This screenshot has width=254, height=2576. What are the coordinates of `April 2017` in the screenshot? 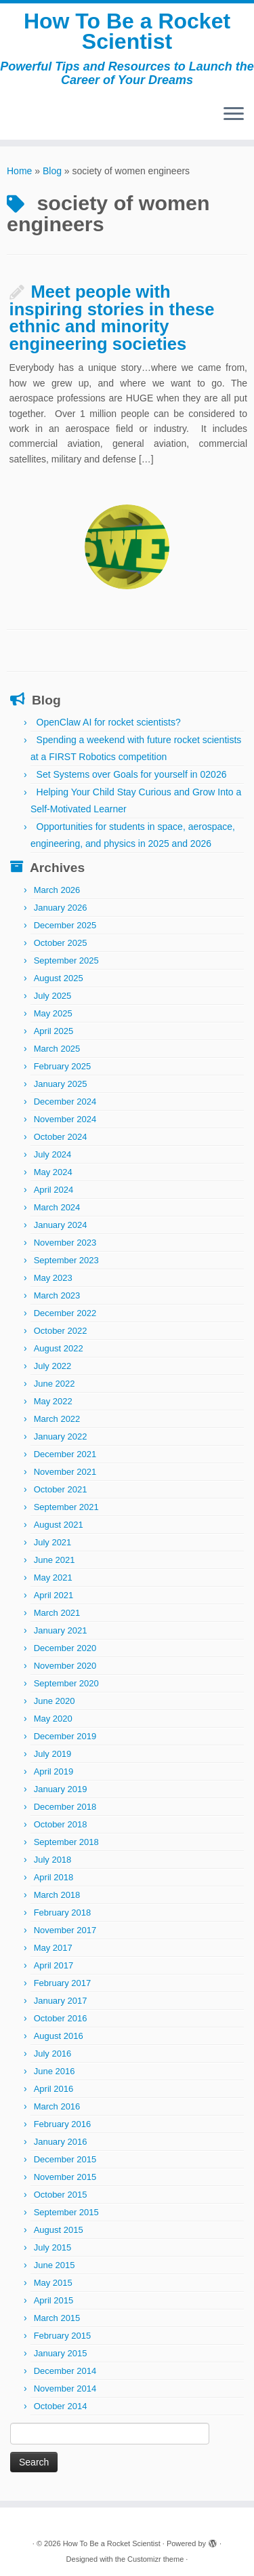 It's located at (54, 1965).